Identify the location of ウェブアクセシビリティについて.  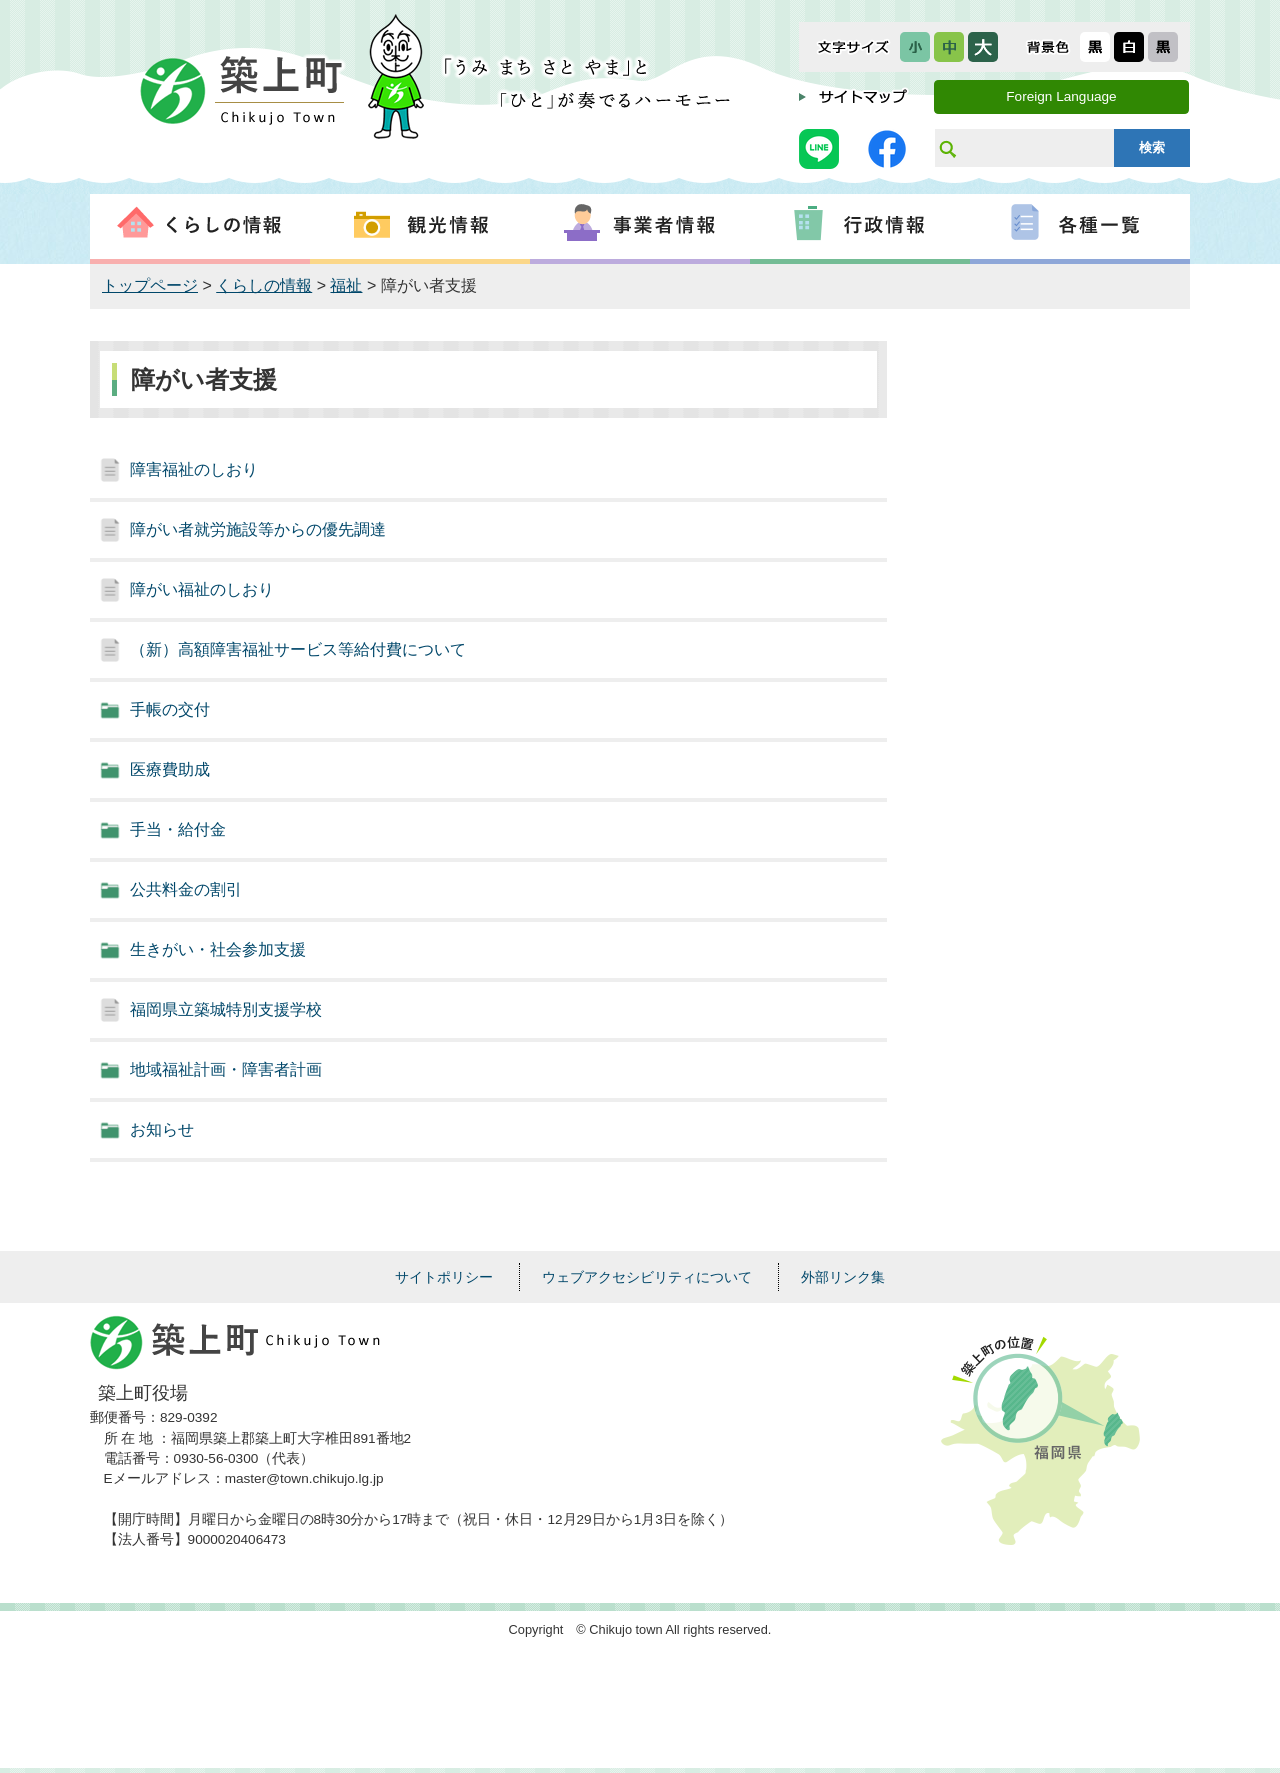
(647, 1277).